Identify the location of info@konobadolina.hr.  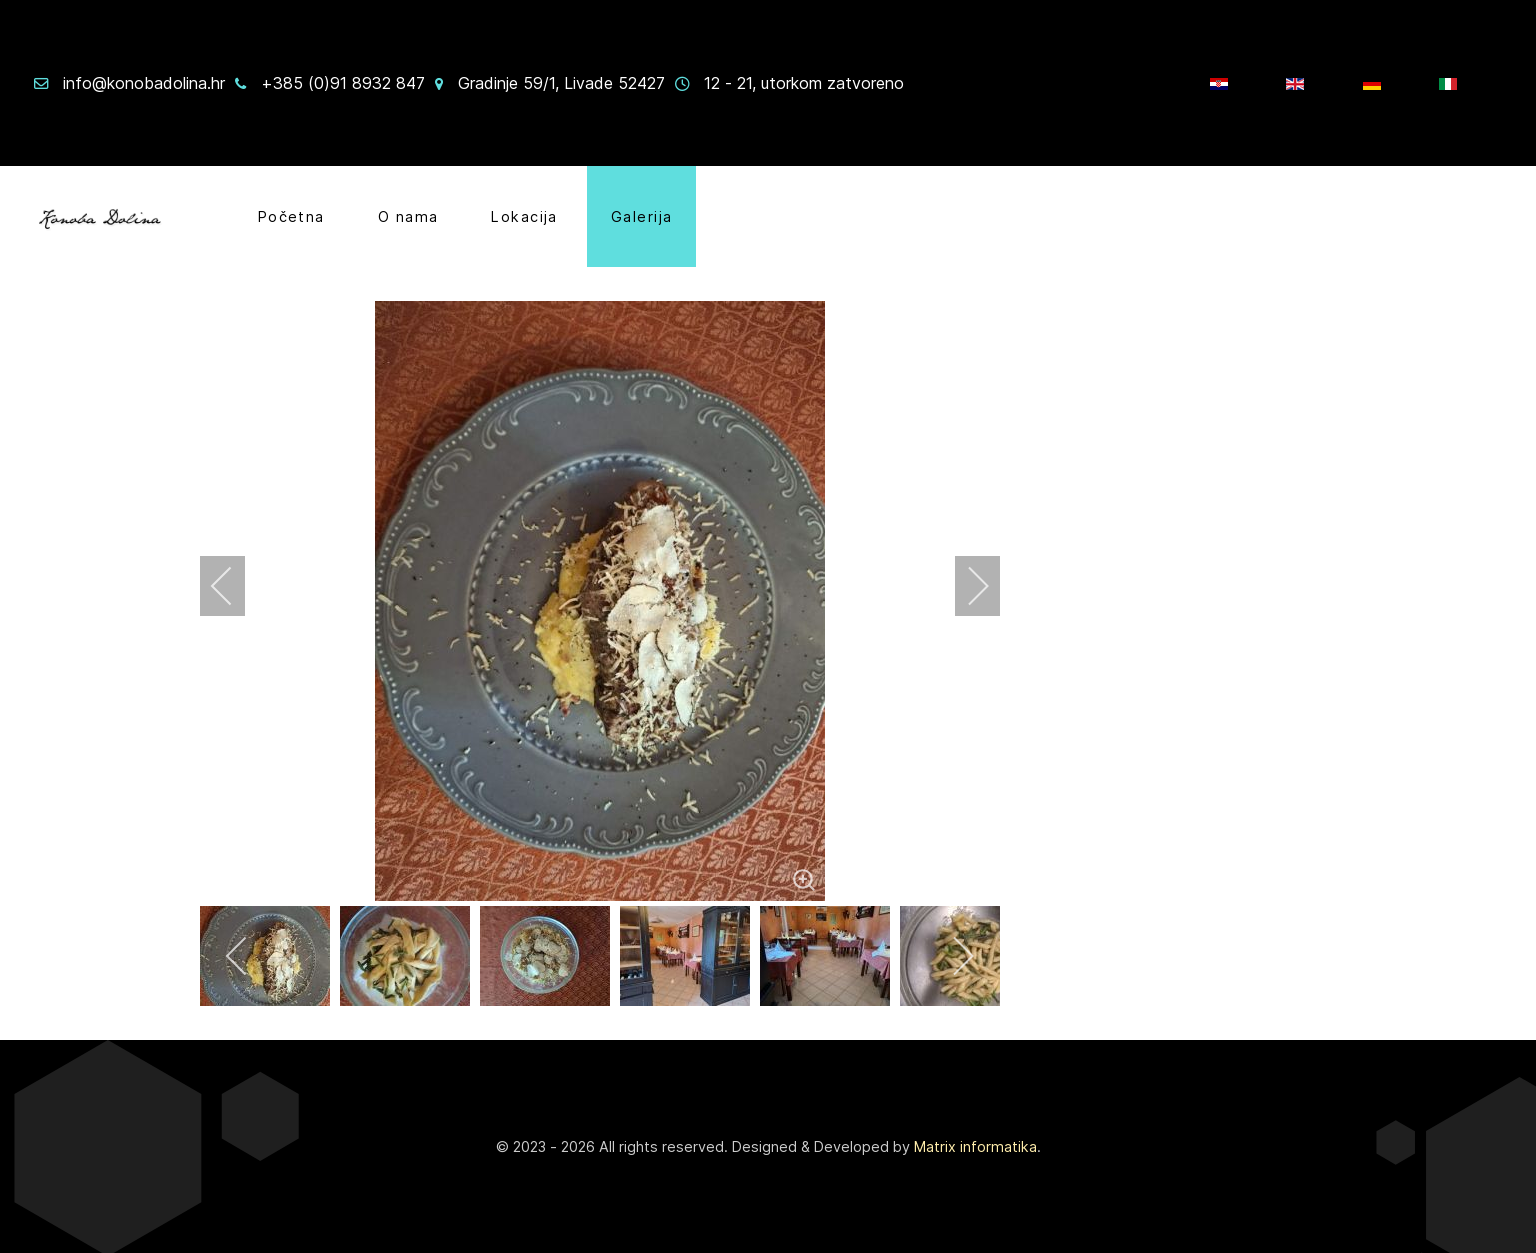
(144, 83).